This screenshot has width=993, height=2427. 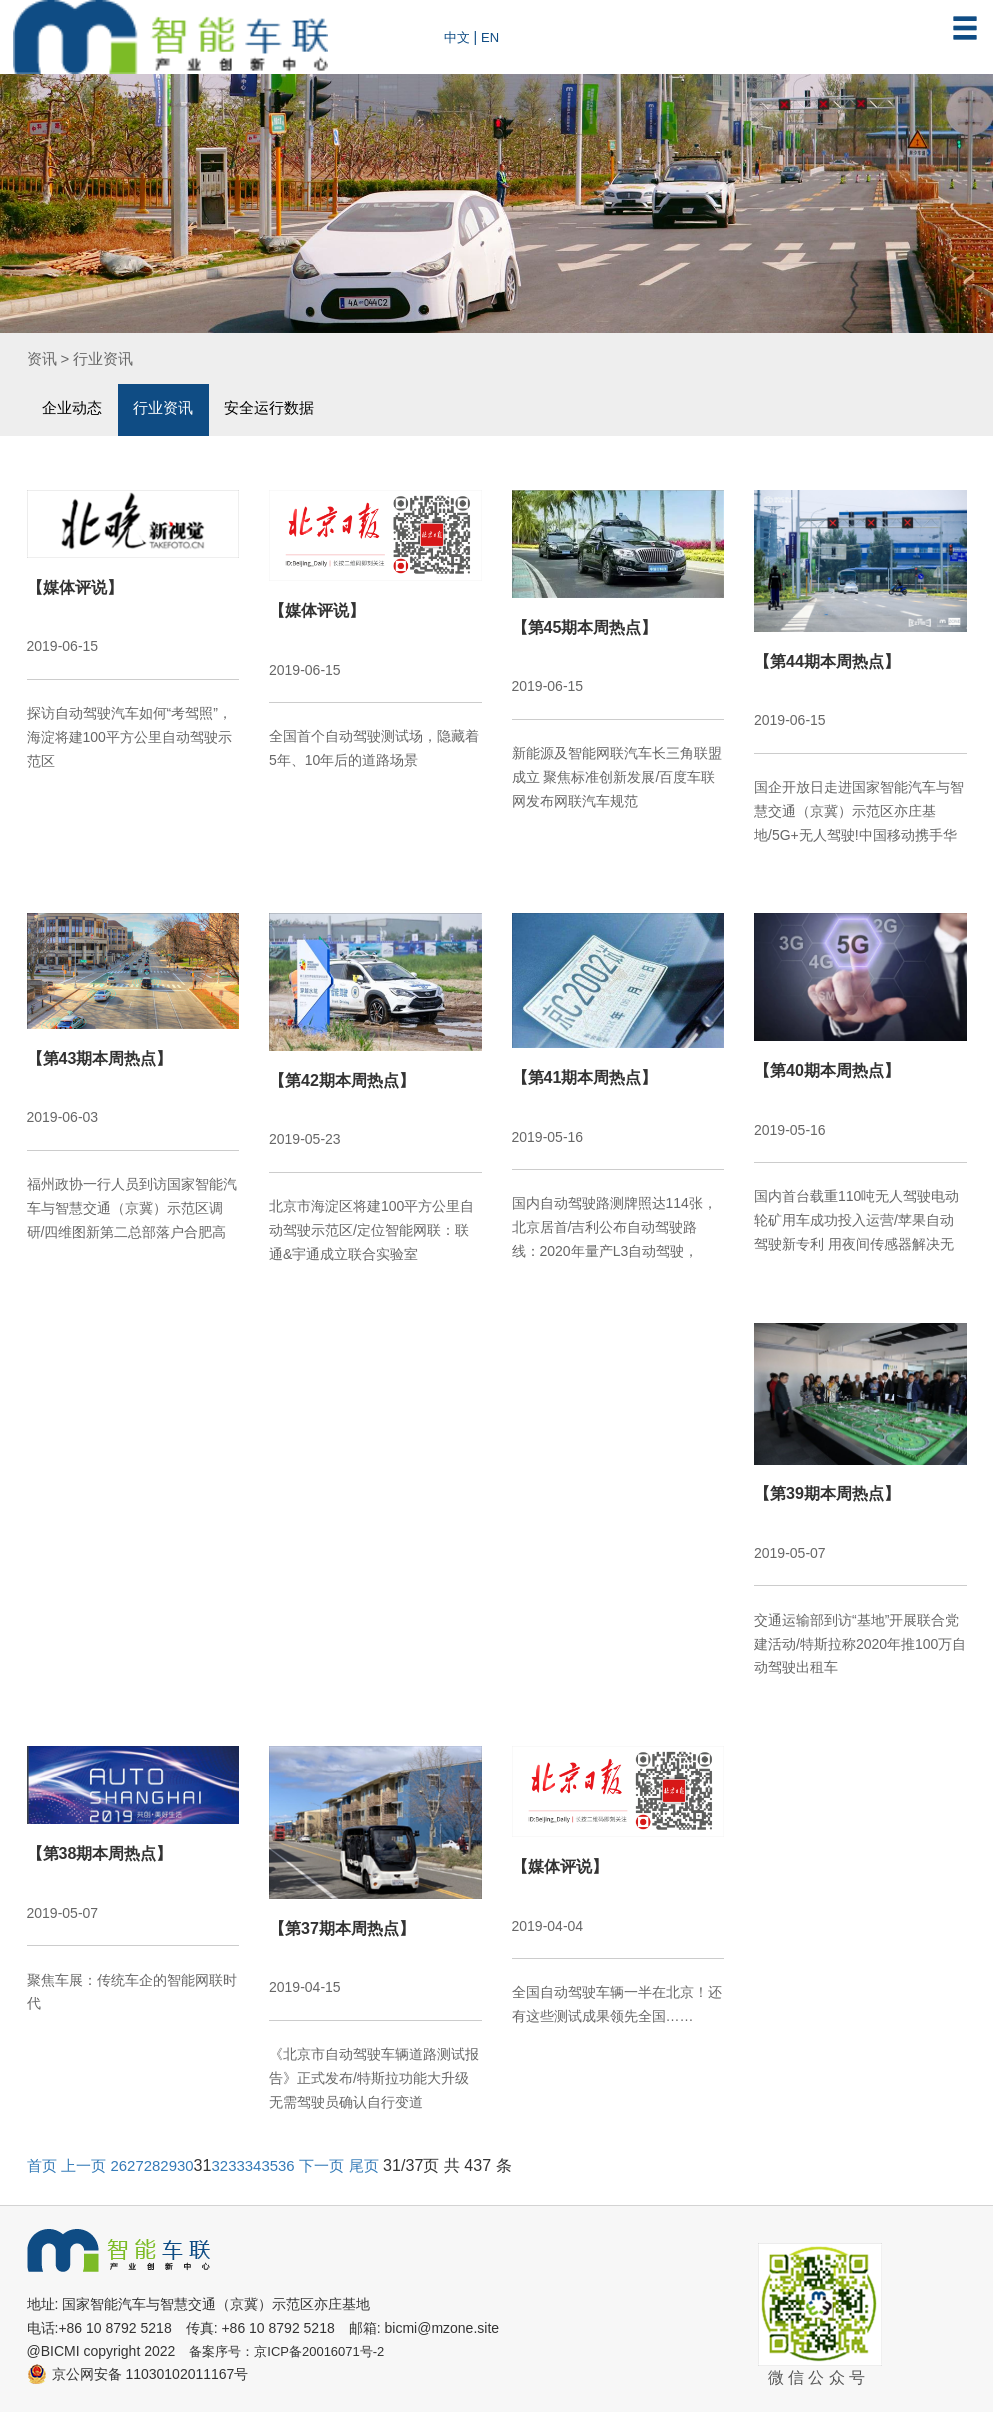 I want to click on 36, so click(x=304, y=2181).